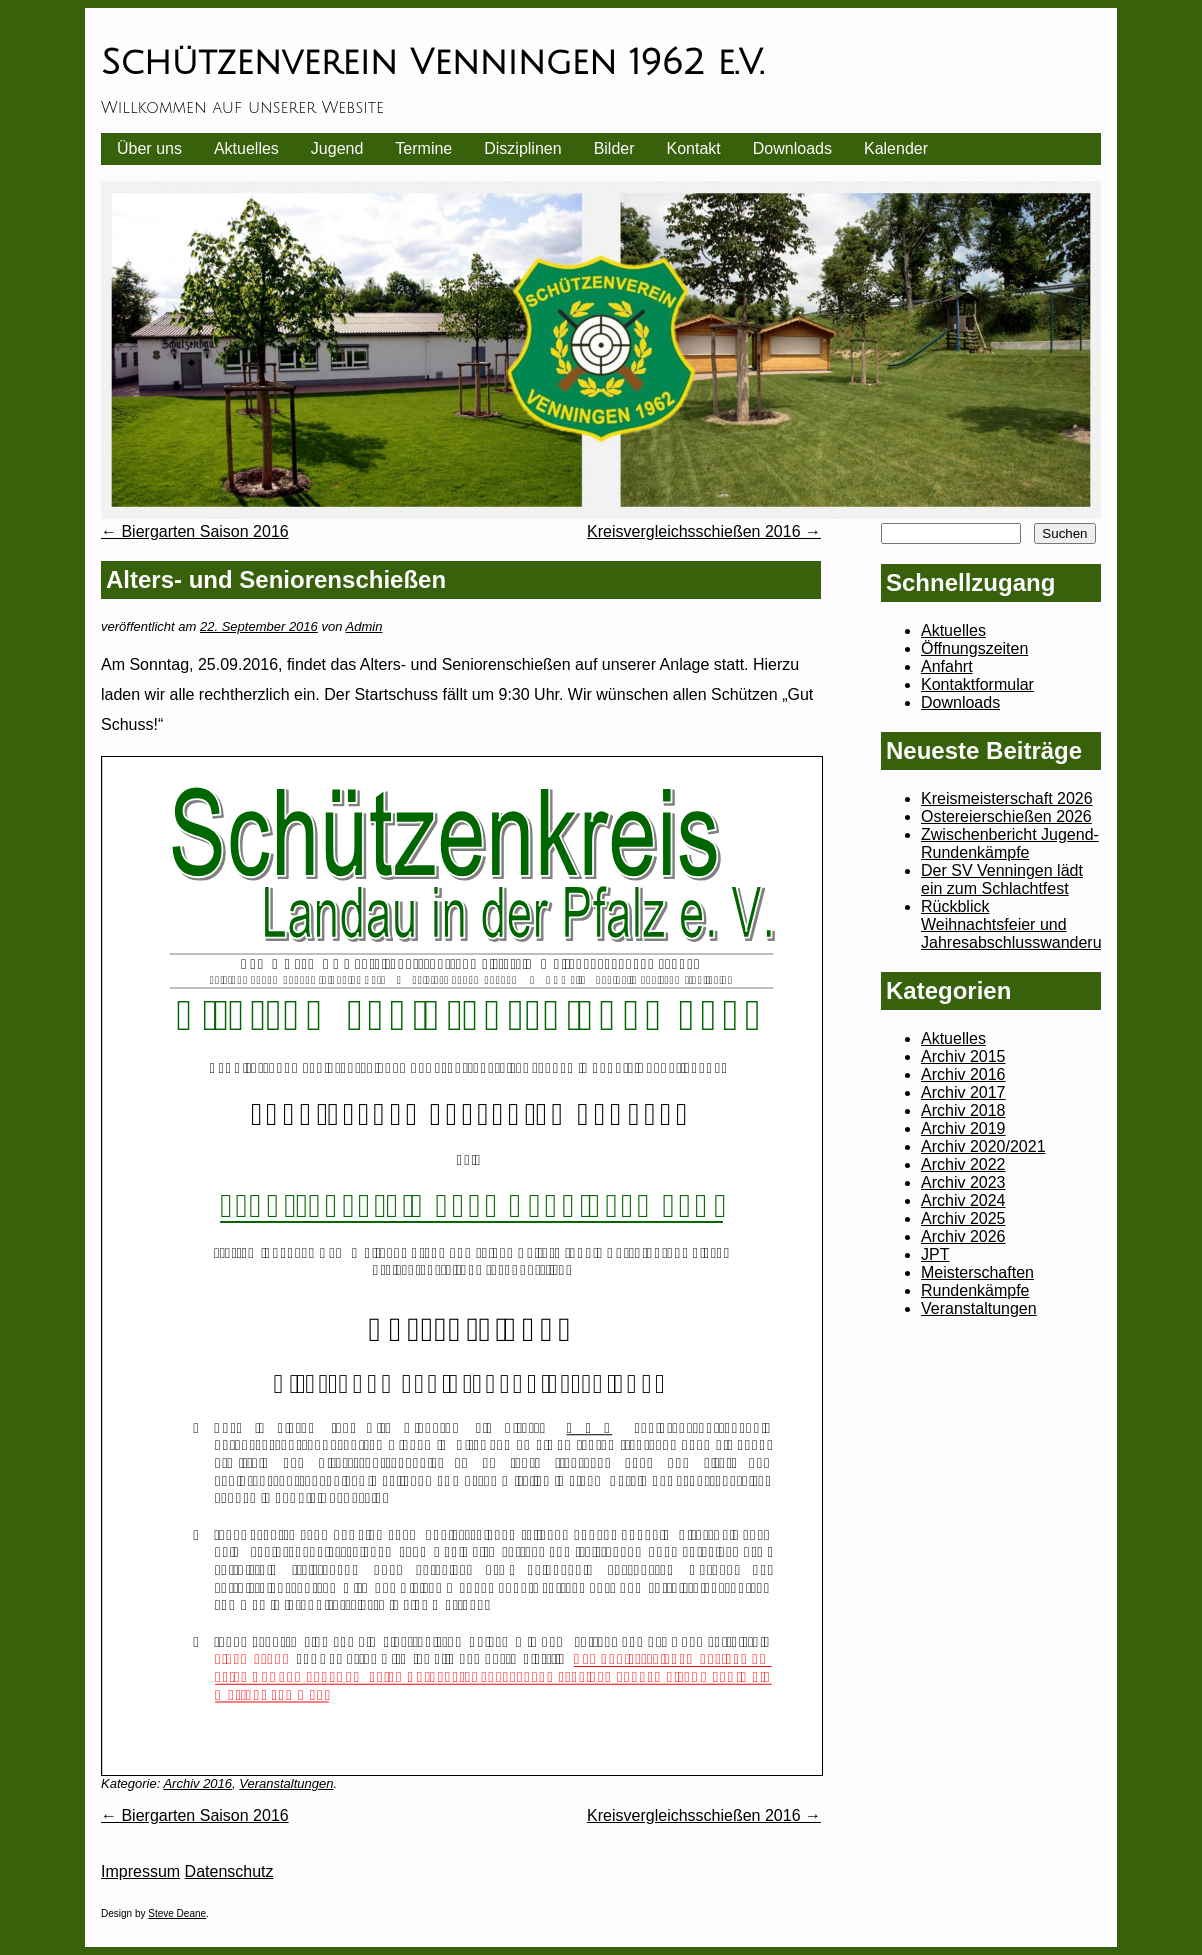  What do you see at coordinates (694, 148) in the screenshot?
I see `Kontakt` at bounding box center [694, 148].